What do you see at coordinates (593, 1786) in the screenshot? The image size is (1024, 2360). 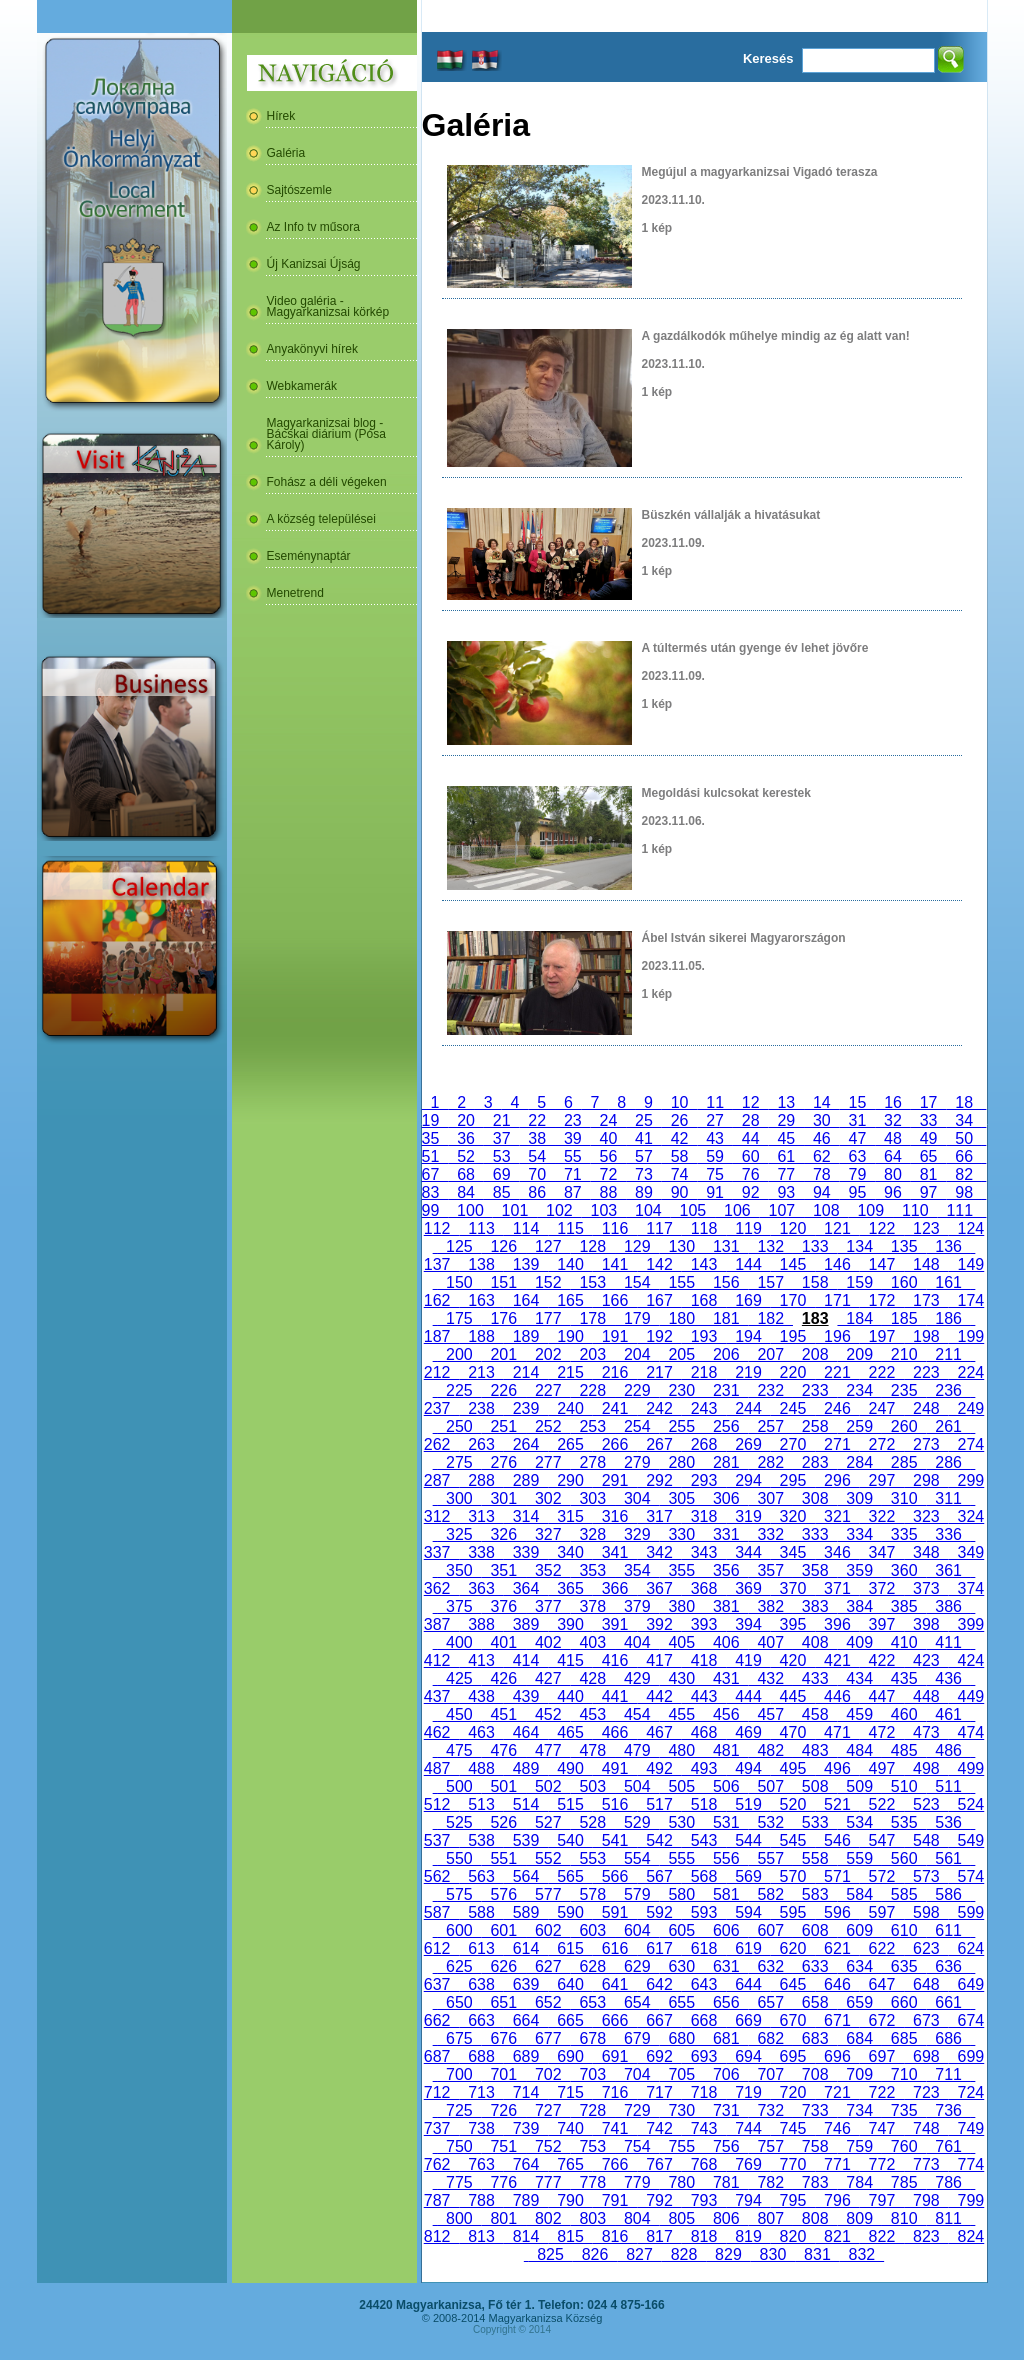 I see `503` at bounding box center [593, 1786].